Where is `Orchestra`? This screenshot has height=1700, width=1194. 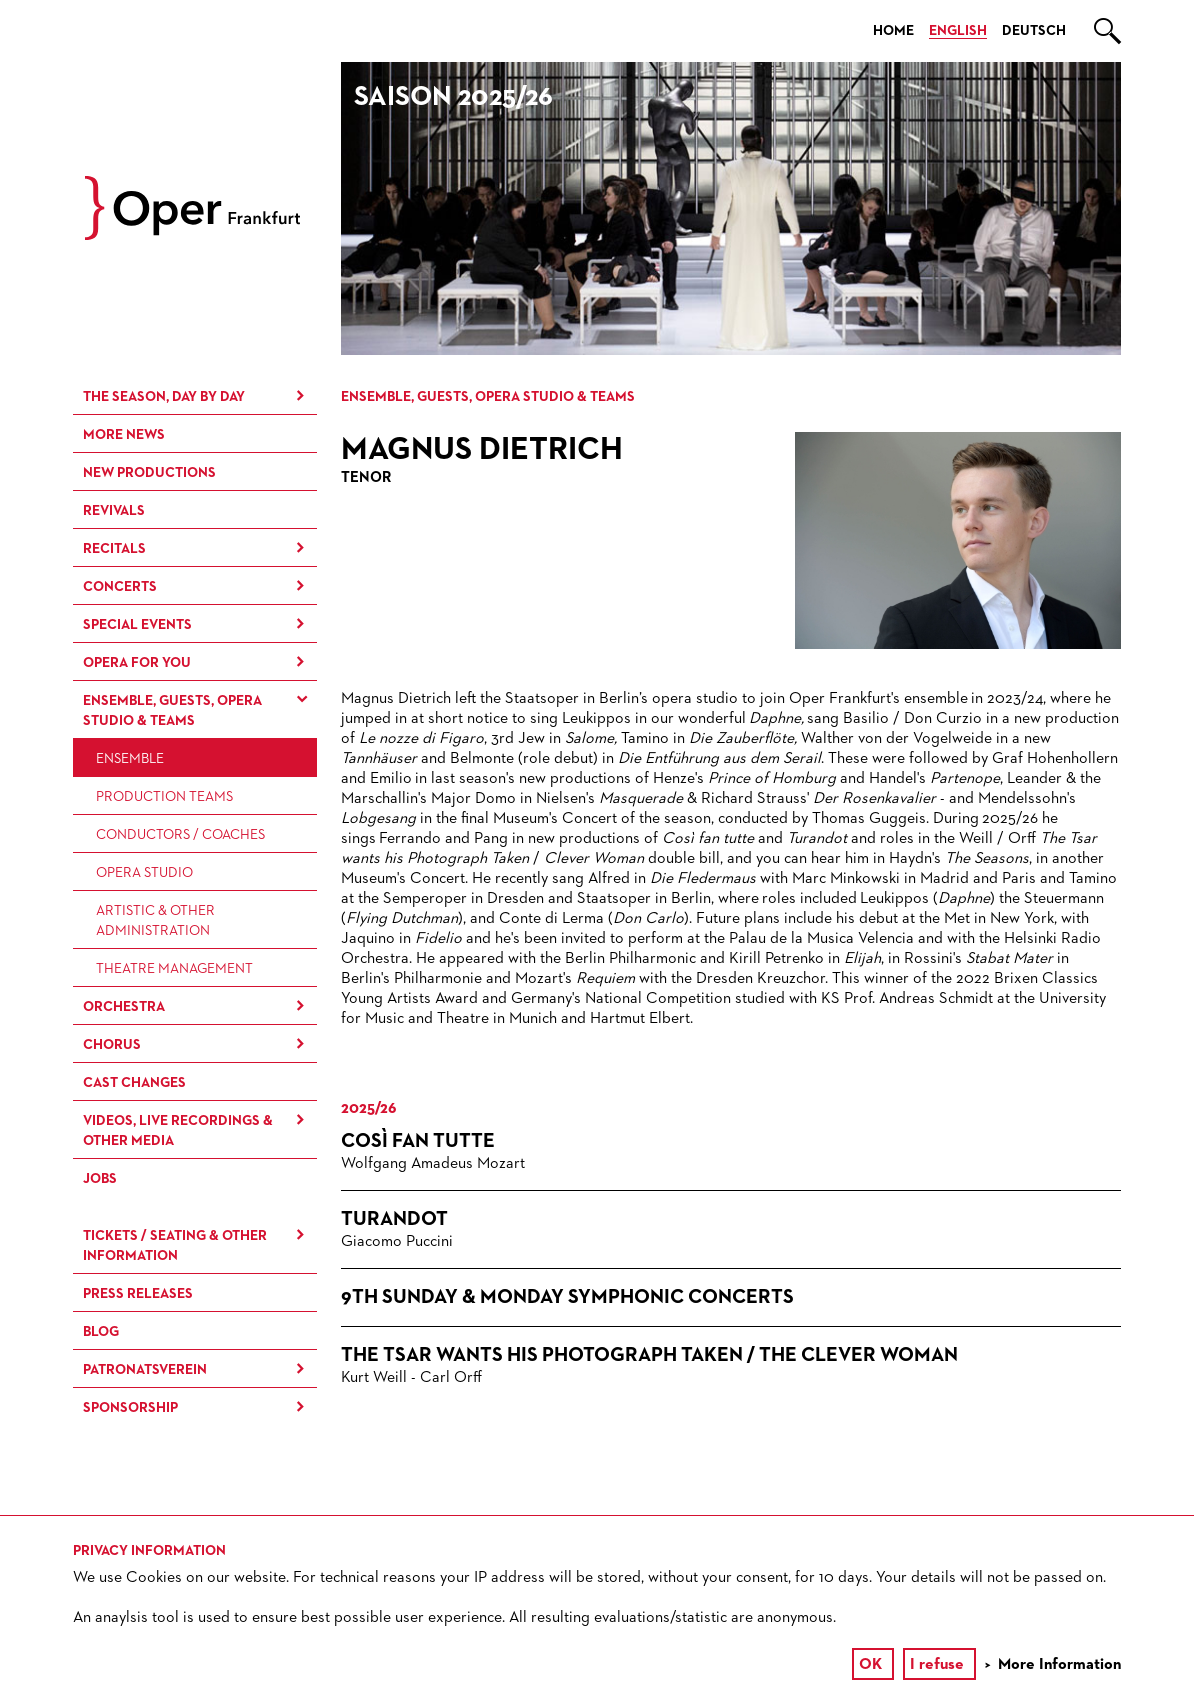 Orchestra is located at coordinates (124, 1007).